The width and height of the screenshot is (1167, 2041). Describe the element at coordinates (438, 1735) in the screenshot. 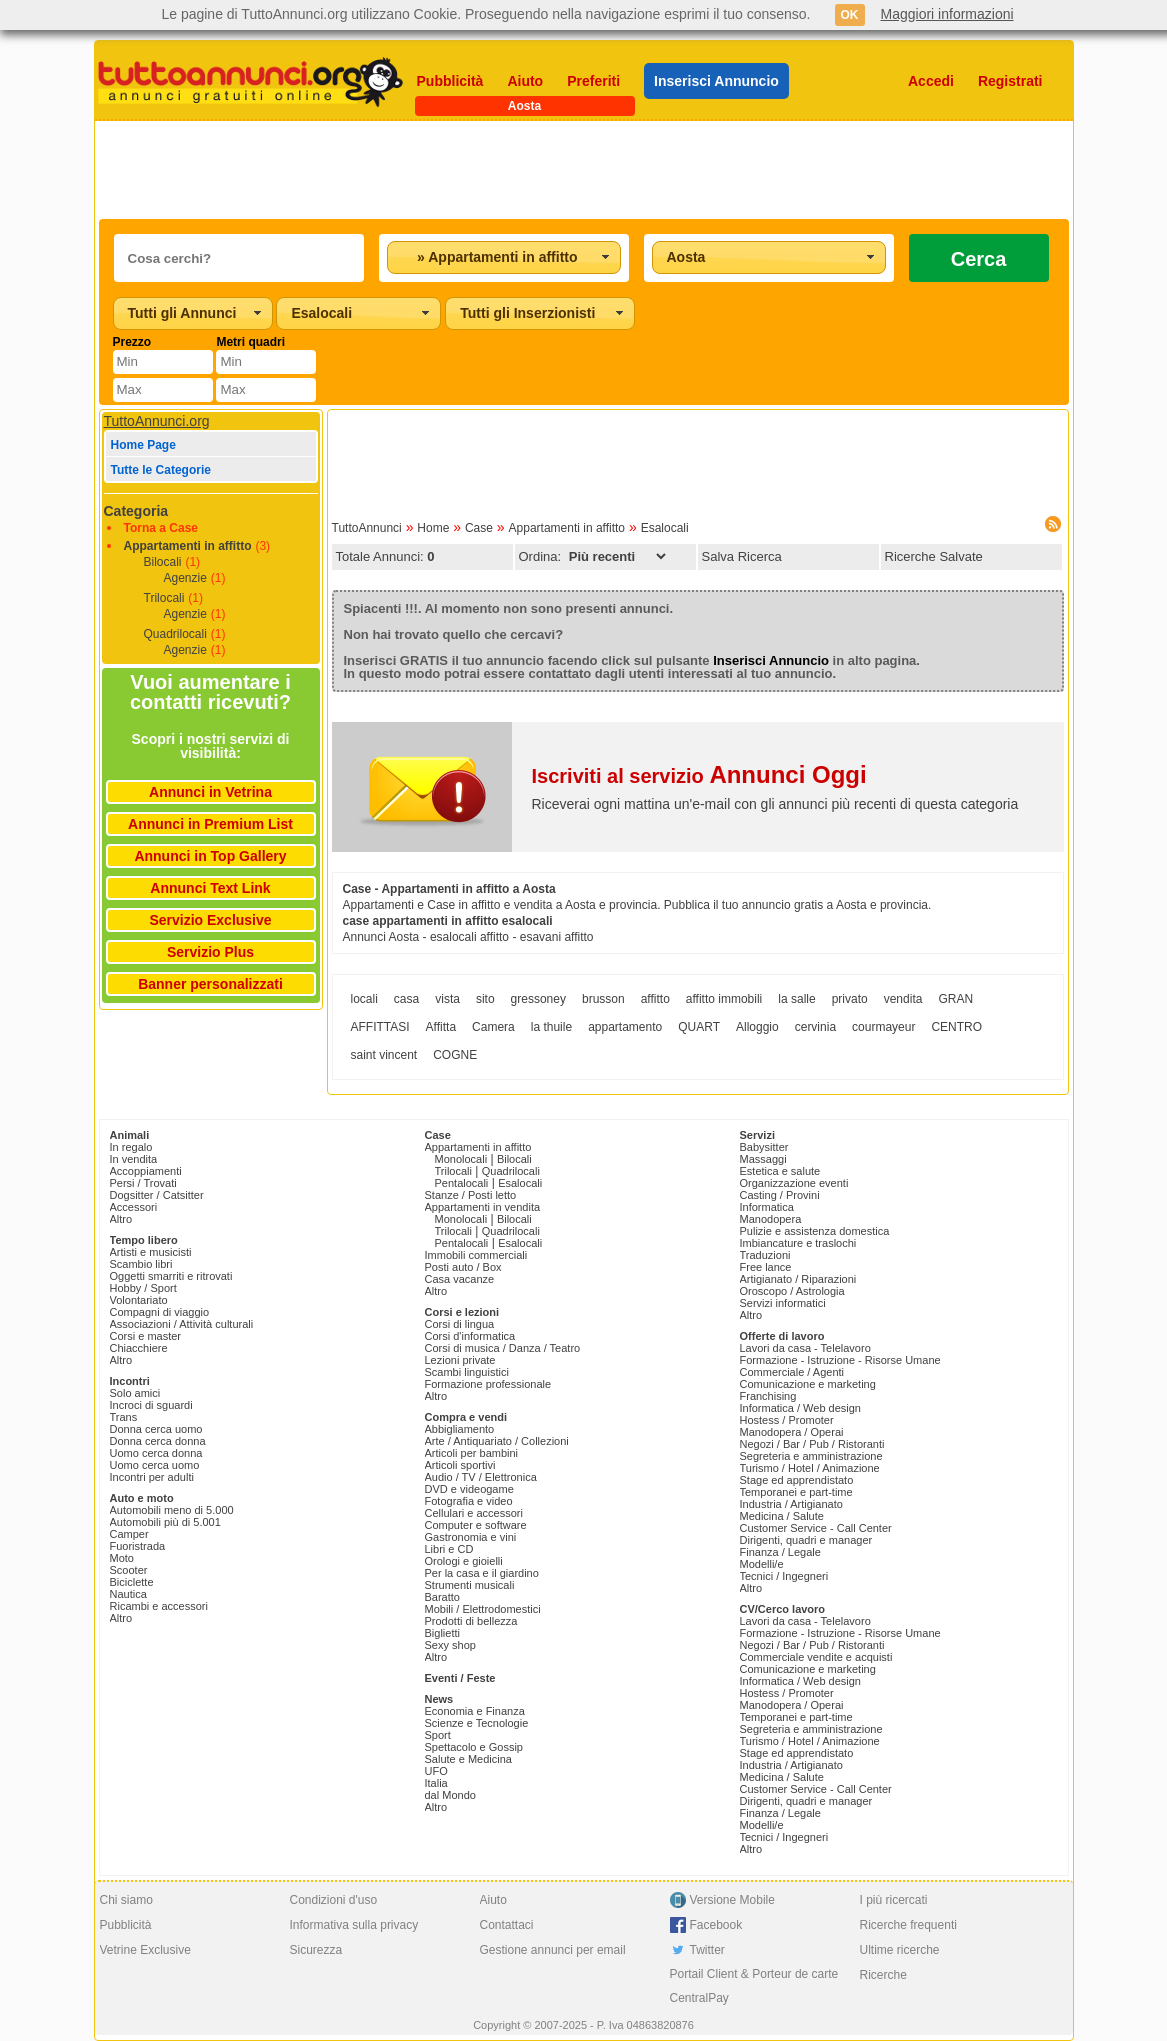

I see `Sport` at that location.